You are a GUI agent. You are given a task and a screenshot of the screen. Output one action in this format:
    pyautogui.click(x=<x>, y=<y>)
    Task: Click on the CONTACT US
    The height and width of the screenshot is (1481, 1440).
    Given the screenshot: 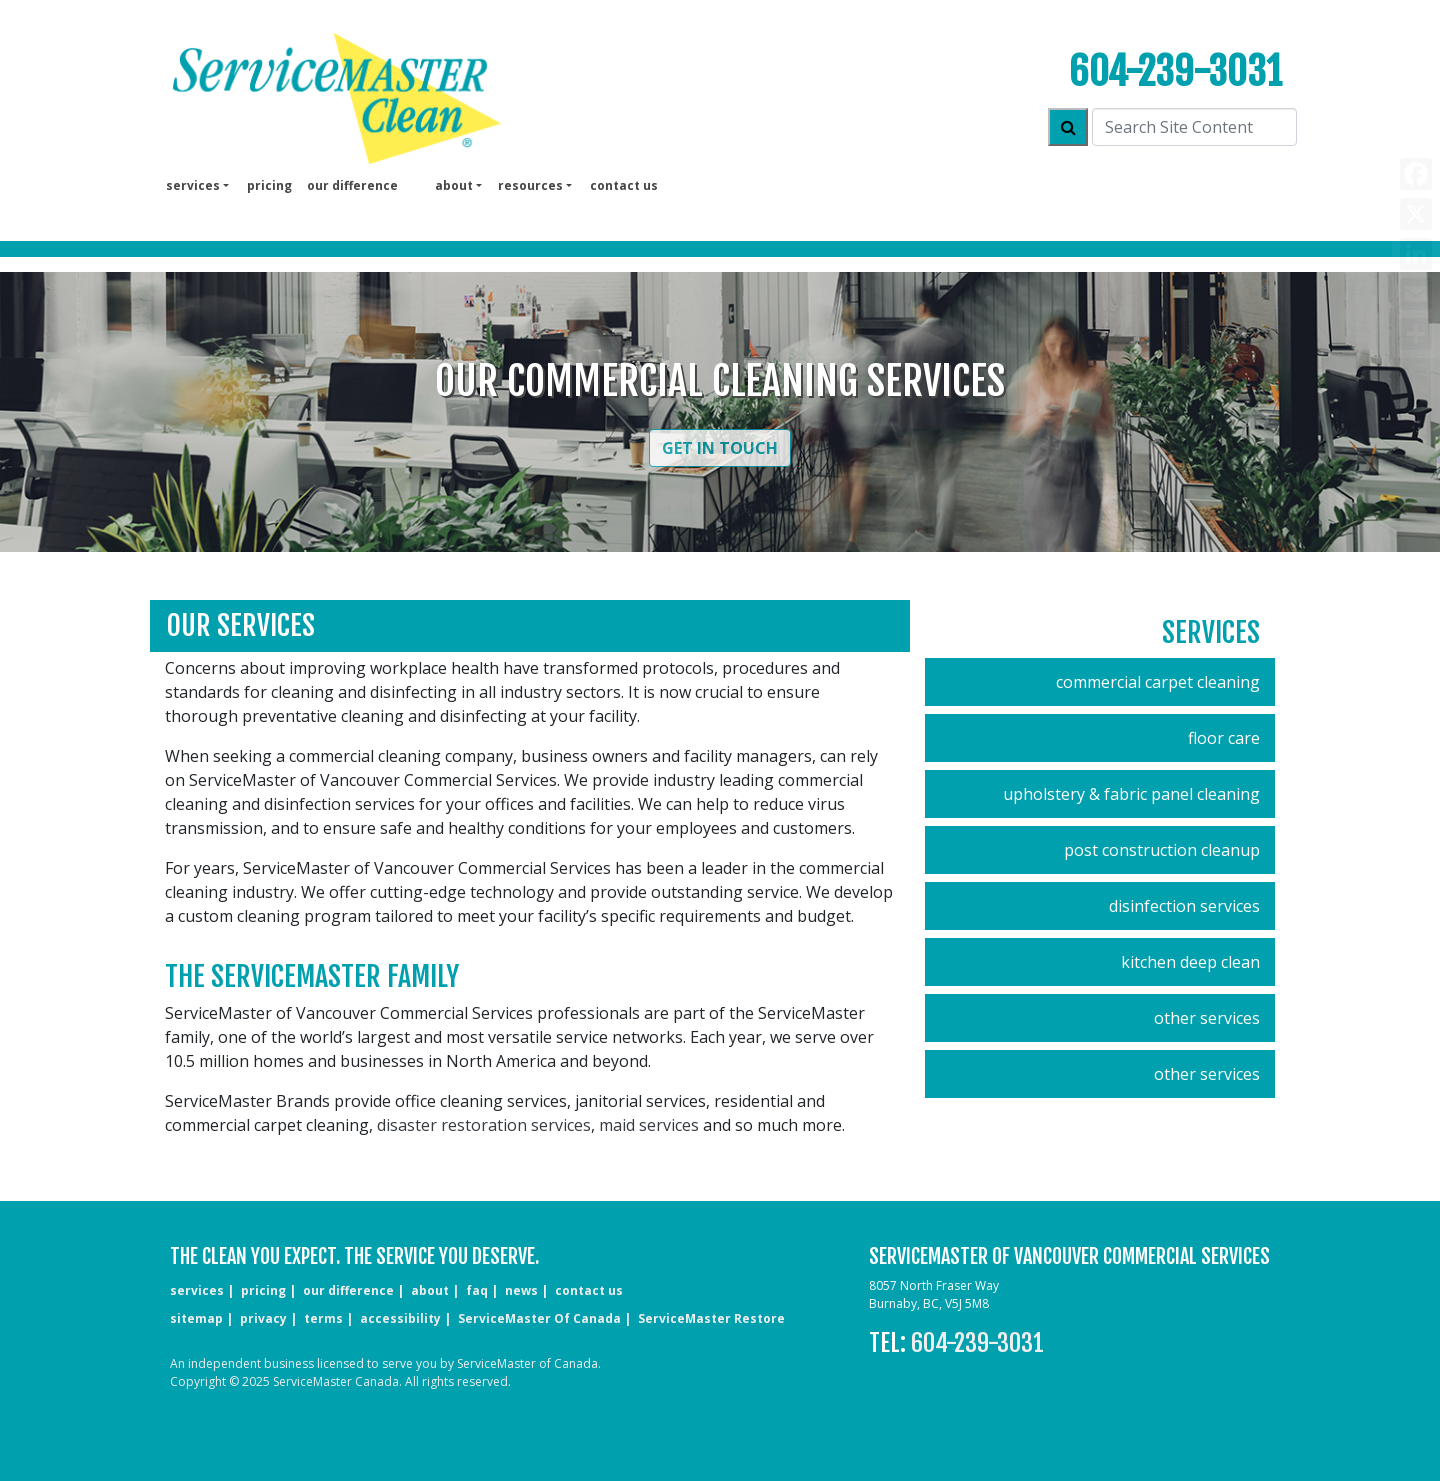 What is the action you would take?
    pyautogui.click(x=589, y=1290)
    